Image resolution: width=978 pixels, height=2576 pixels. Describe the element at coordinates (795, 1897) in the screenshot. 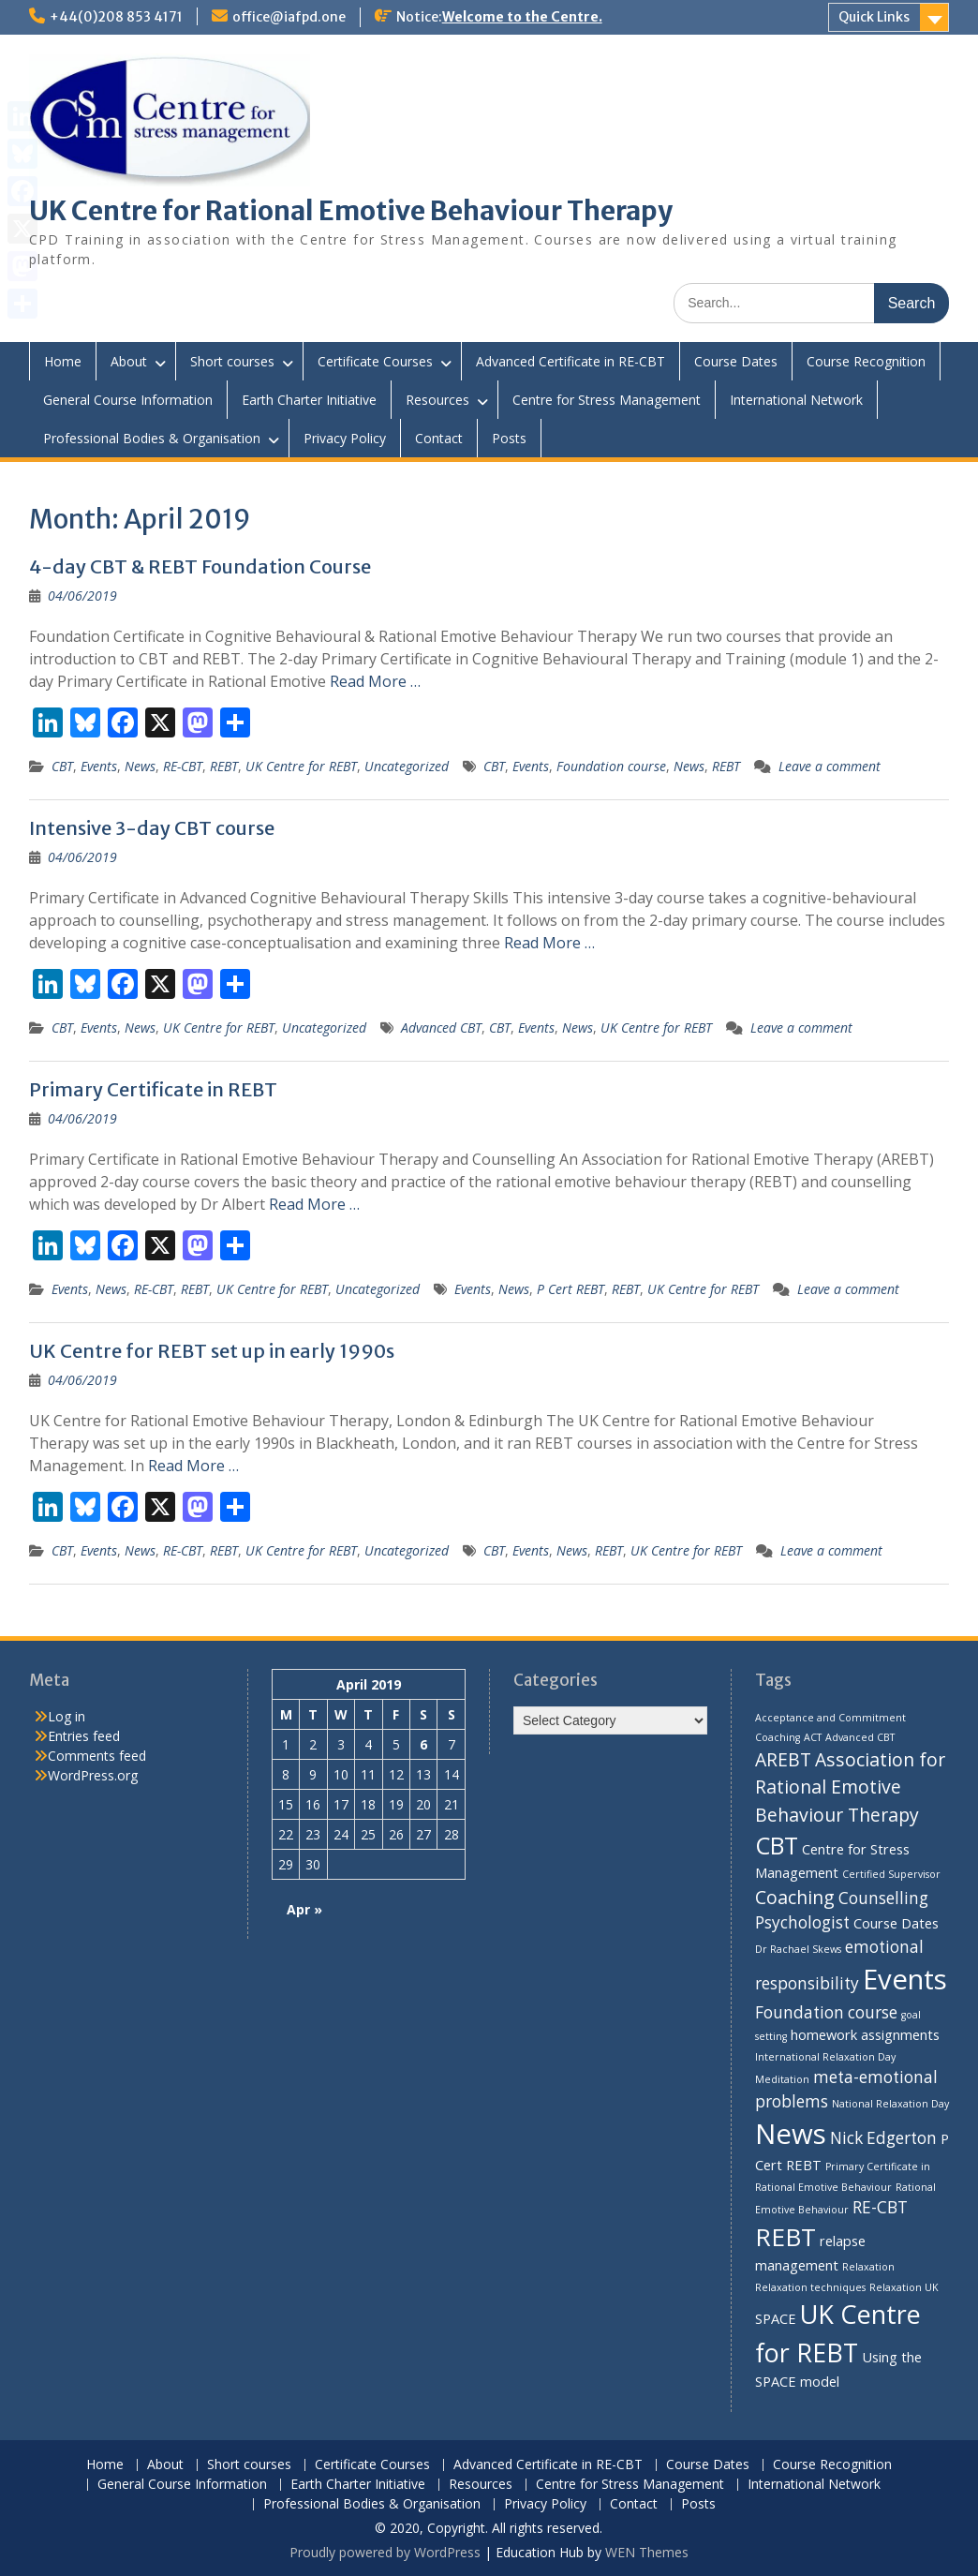

I see `Coaching [Coaching (4 items)]` at that location.